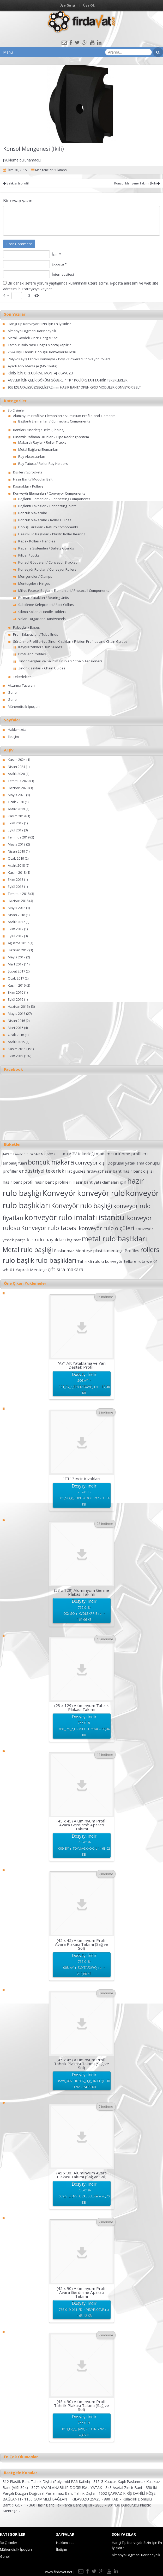 This screenshot has width=163, height=2576. I want to click on Dişliler / Sprockets, so click(27, 472).